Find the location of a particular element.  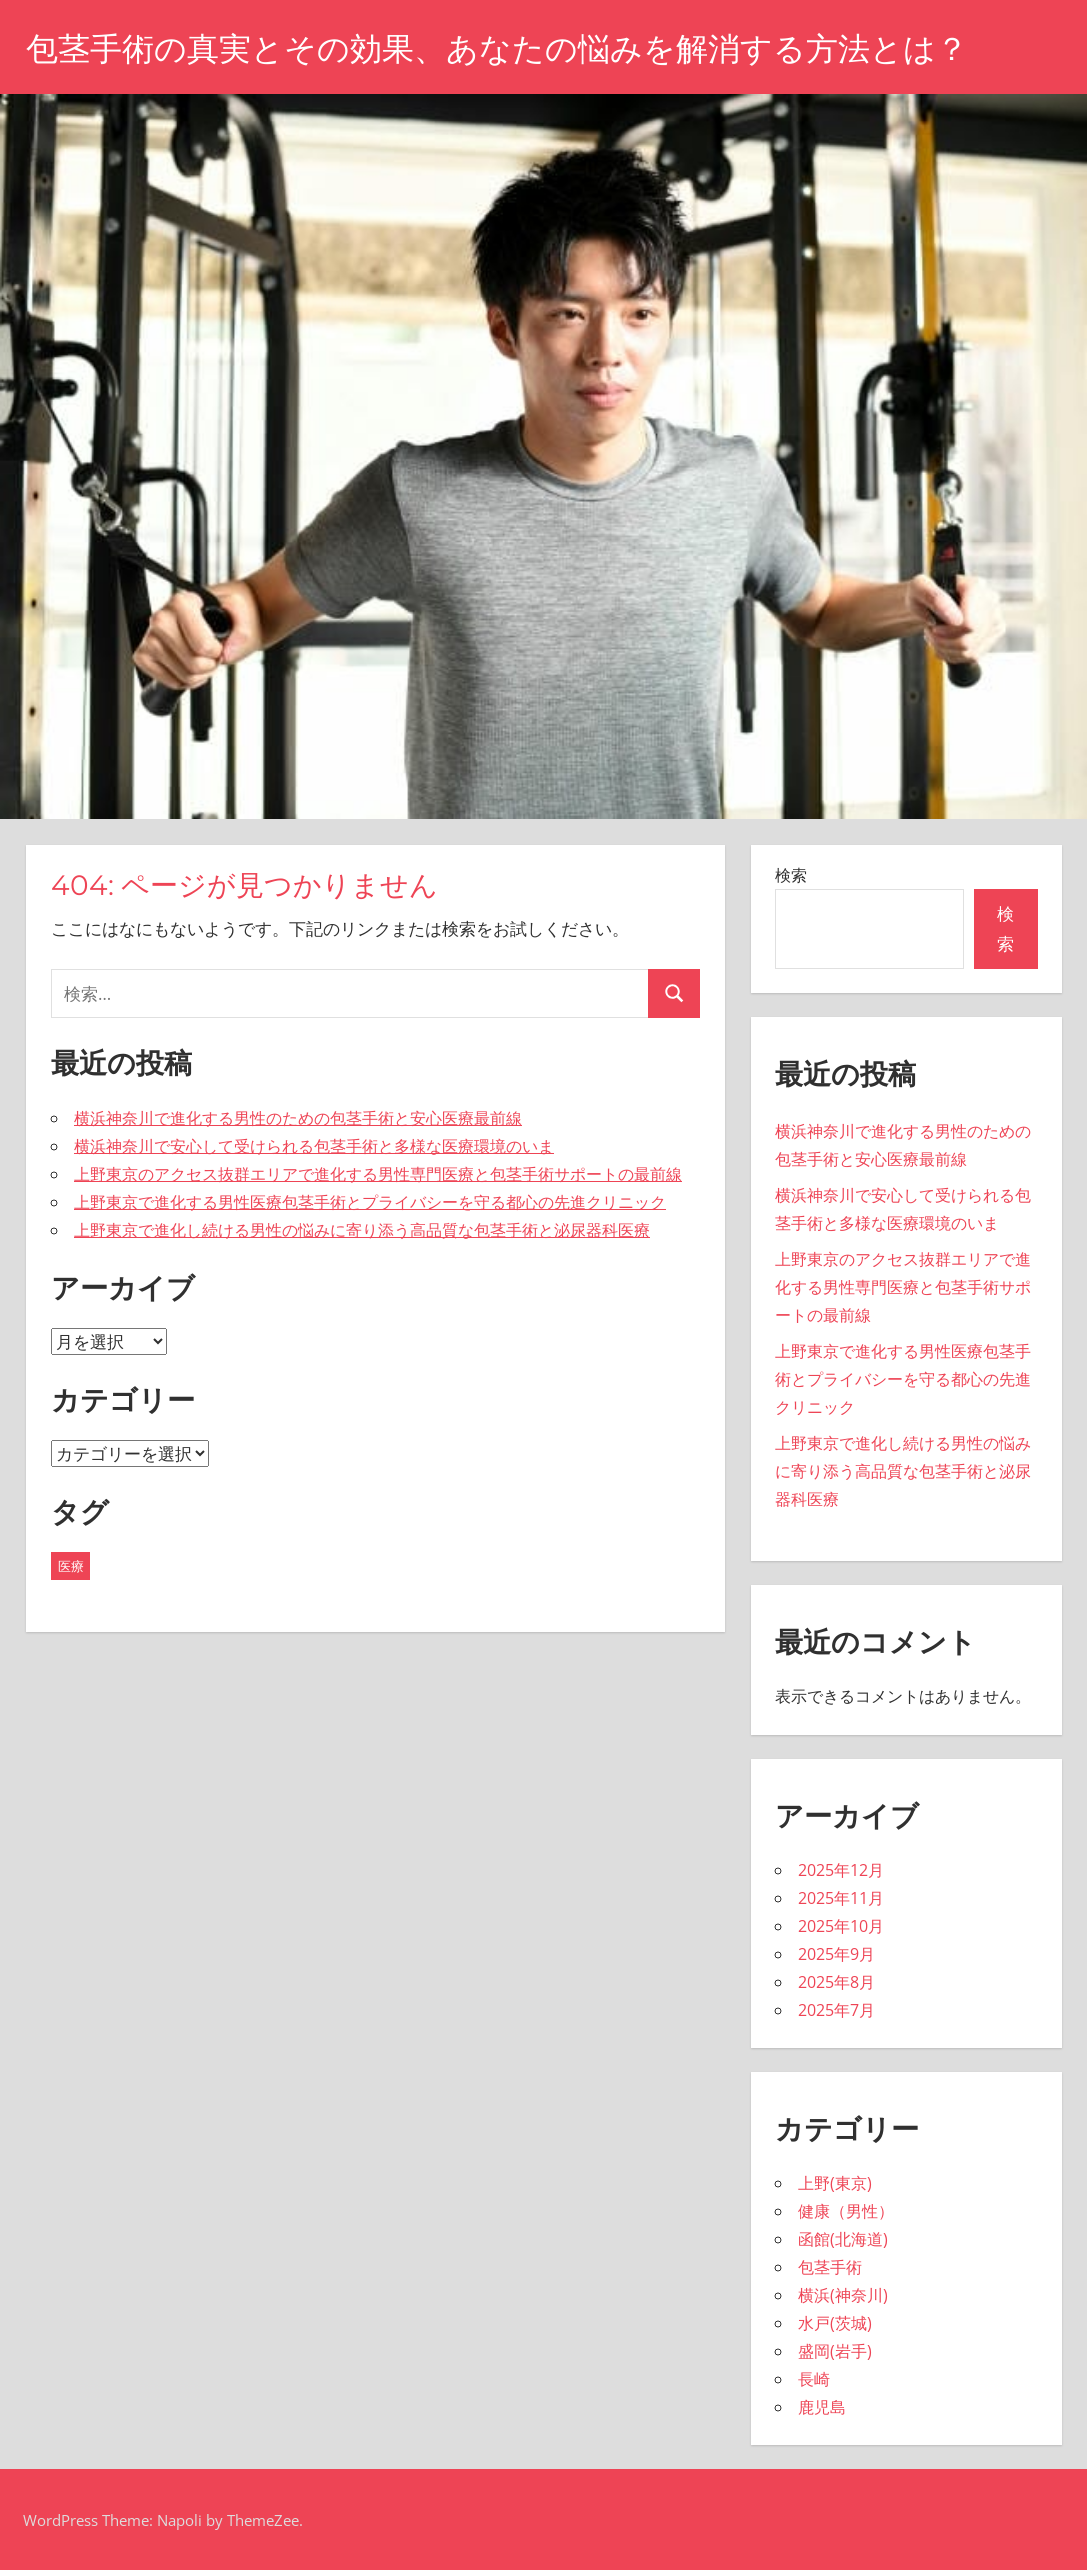

2025年10月 is located at coordinates (841, 1926).